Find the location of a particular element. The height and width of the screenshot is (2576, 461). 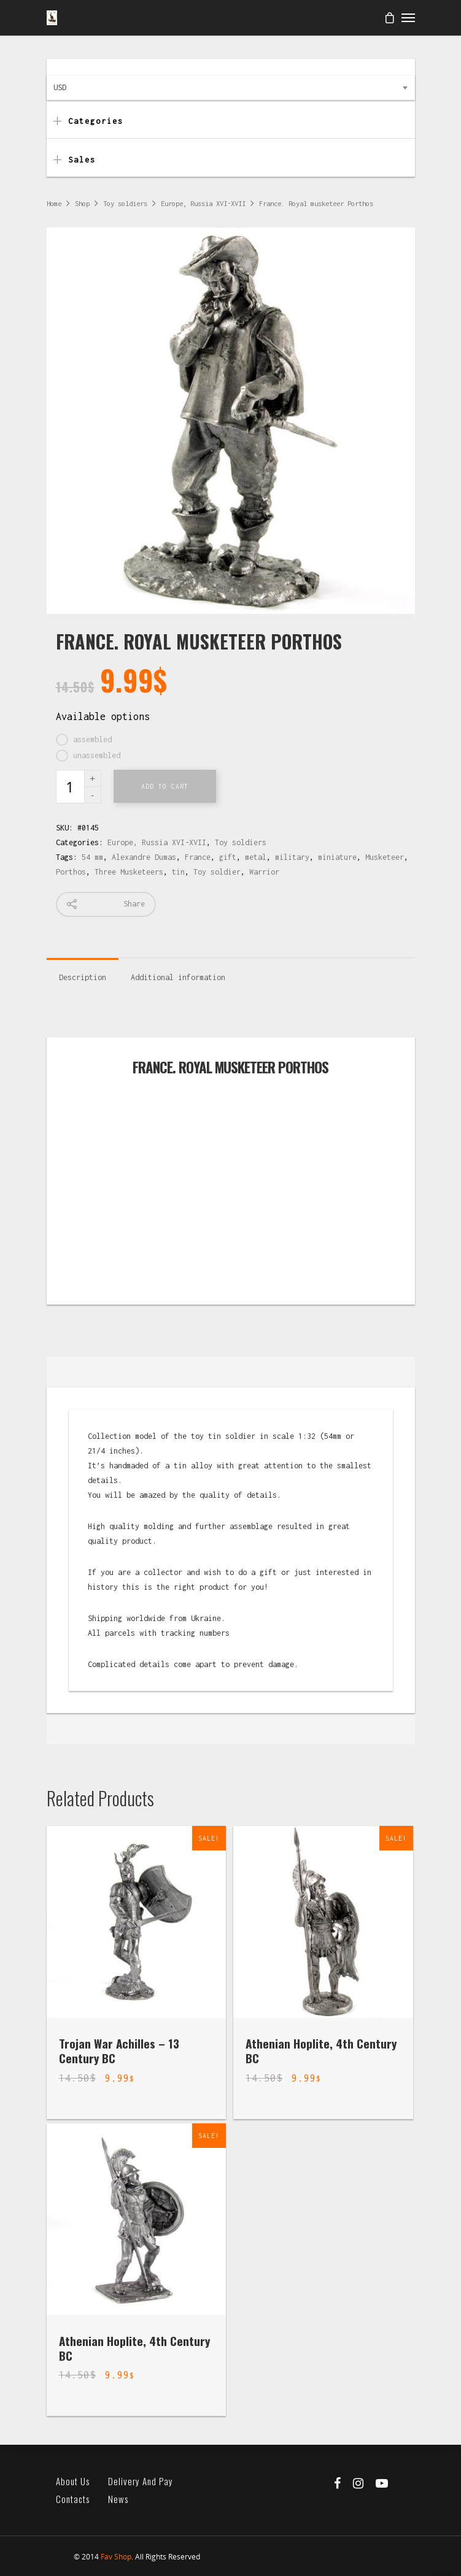

Alexandre Dumas is located at coordinates (144, 857).